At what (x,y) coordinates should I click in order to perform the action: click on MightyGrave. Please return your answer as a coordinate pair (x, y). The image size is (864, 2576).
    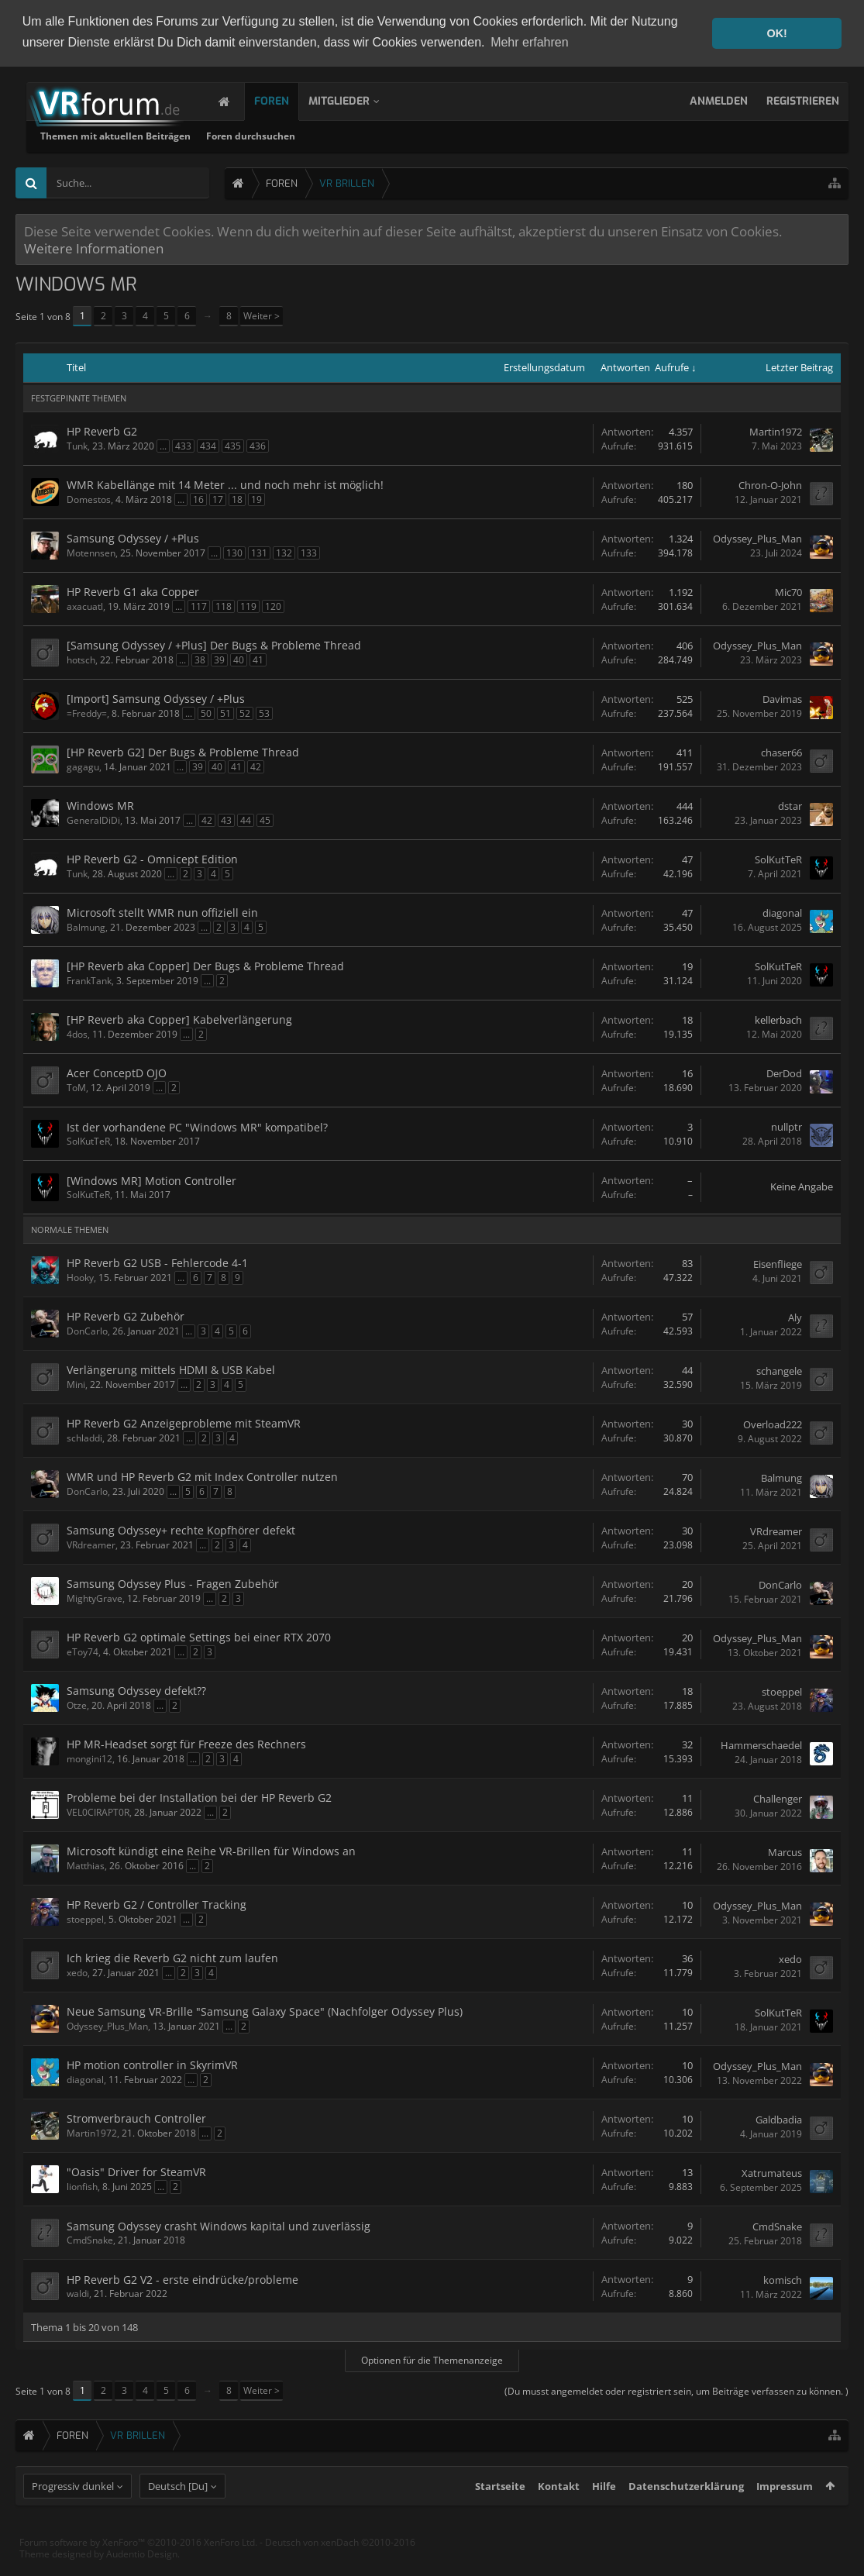
    Looking at the image, I should click on (94, 1597).